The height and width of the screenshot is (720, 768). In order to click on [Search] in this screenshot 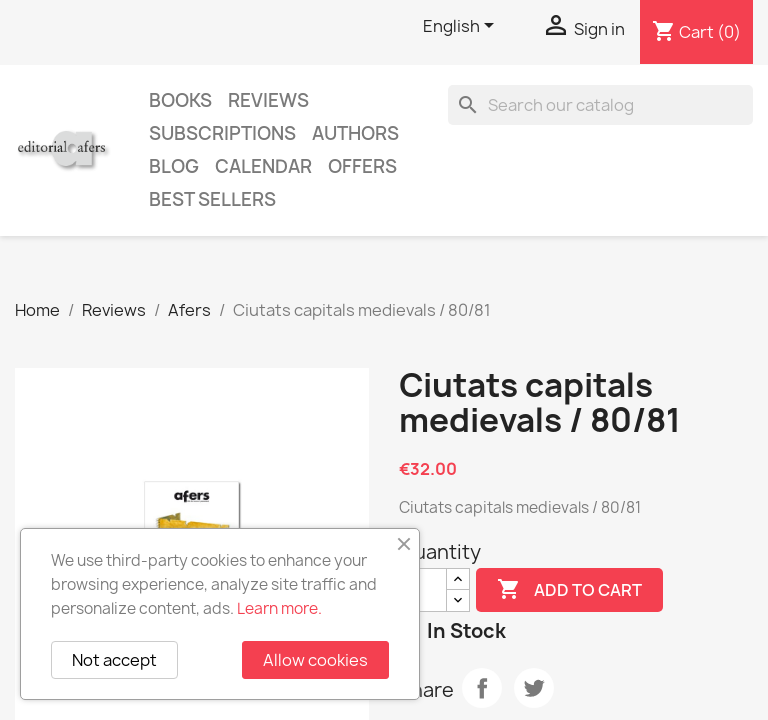, I will do `click(600, 105)`.